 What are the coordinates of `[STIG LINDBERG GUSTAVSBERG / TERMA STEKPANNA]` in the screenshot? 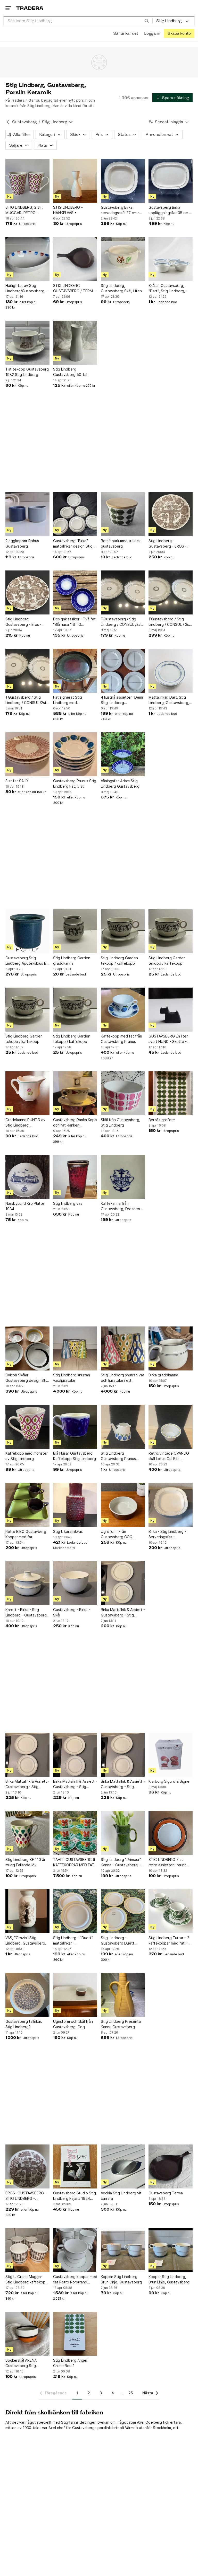 It's located at (75, 259).